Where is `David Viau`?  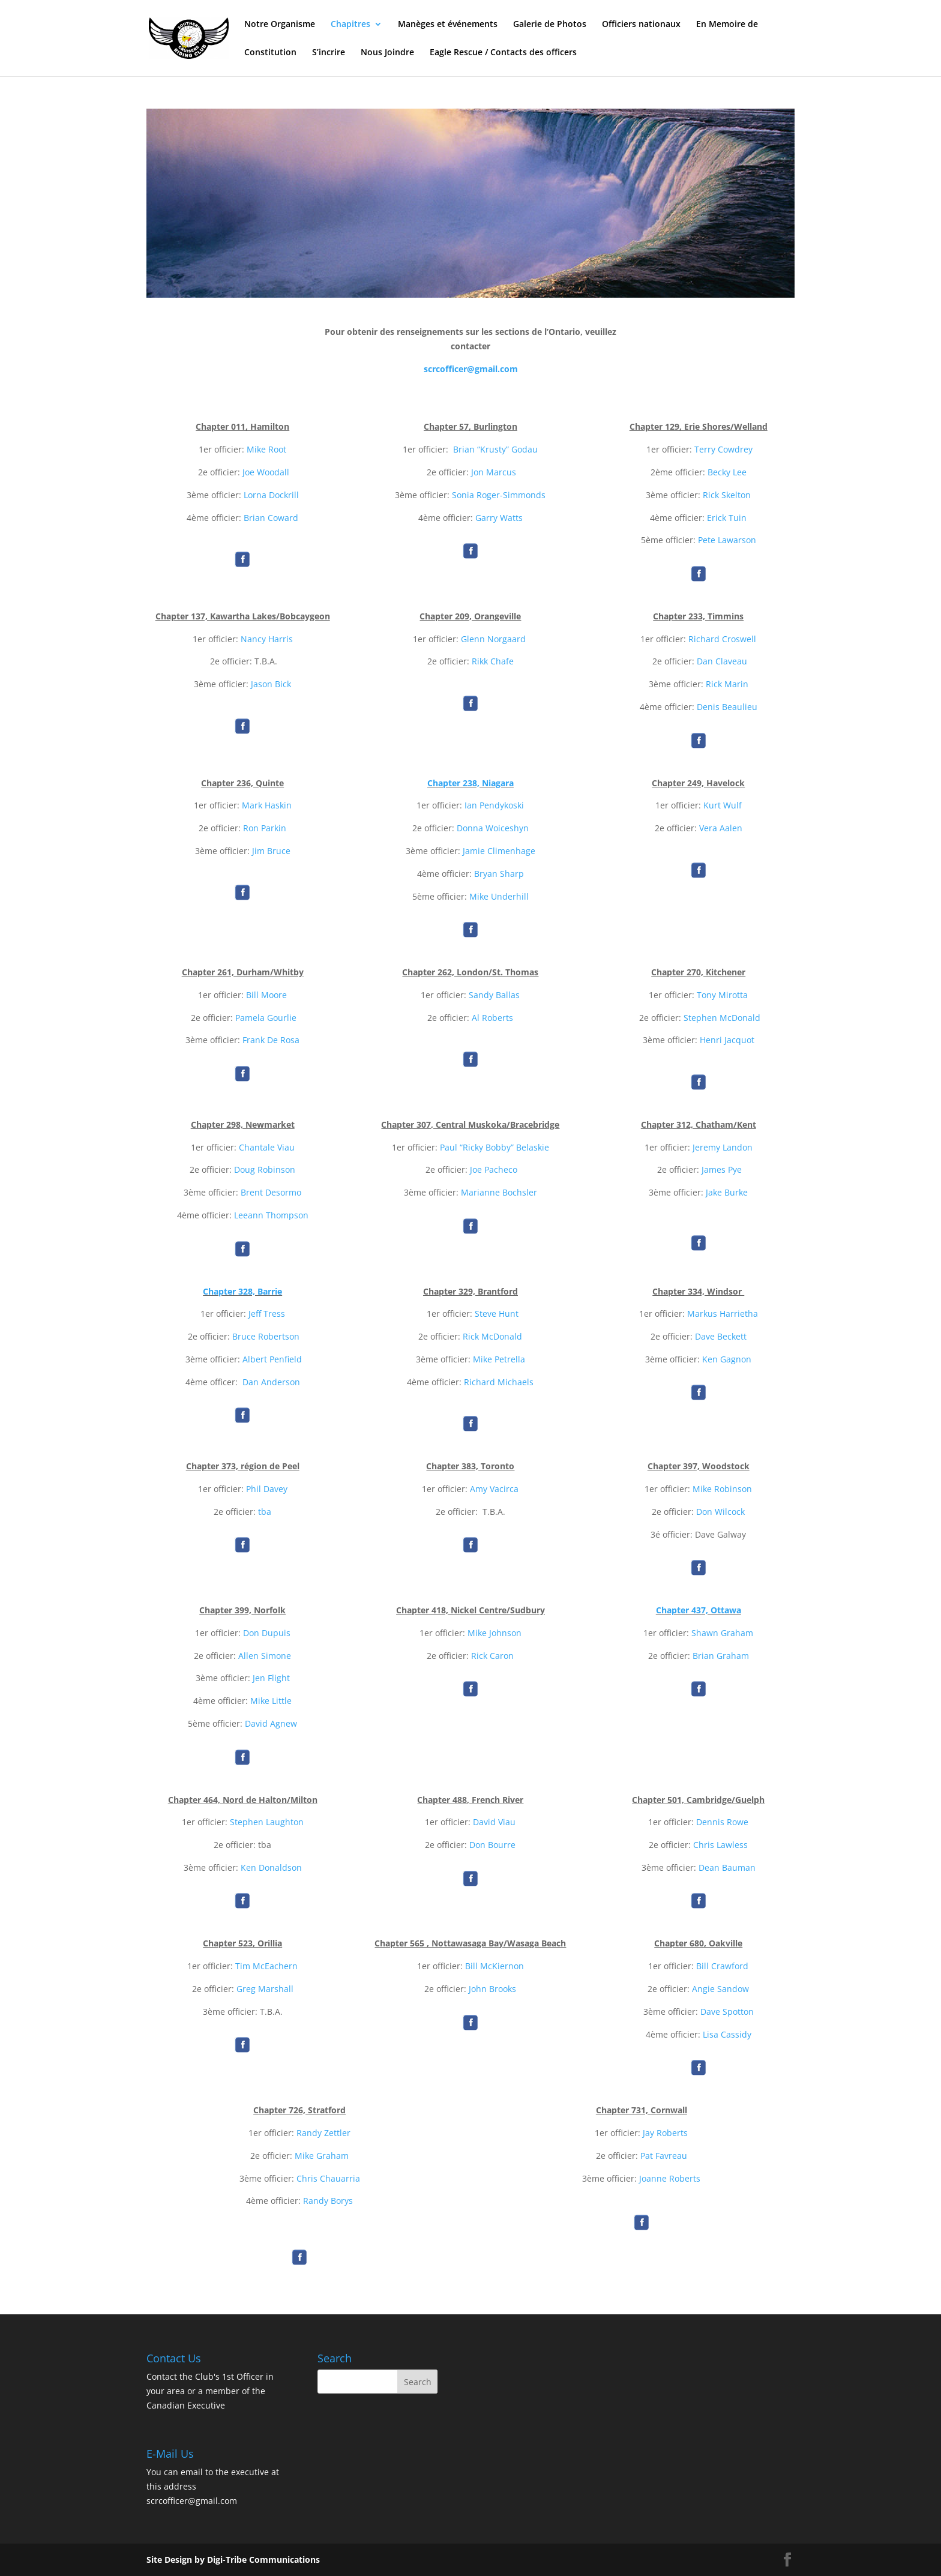
David Viau is located at coordinates (494, 1822).